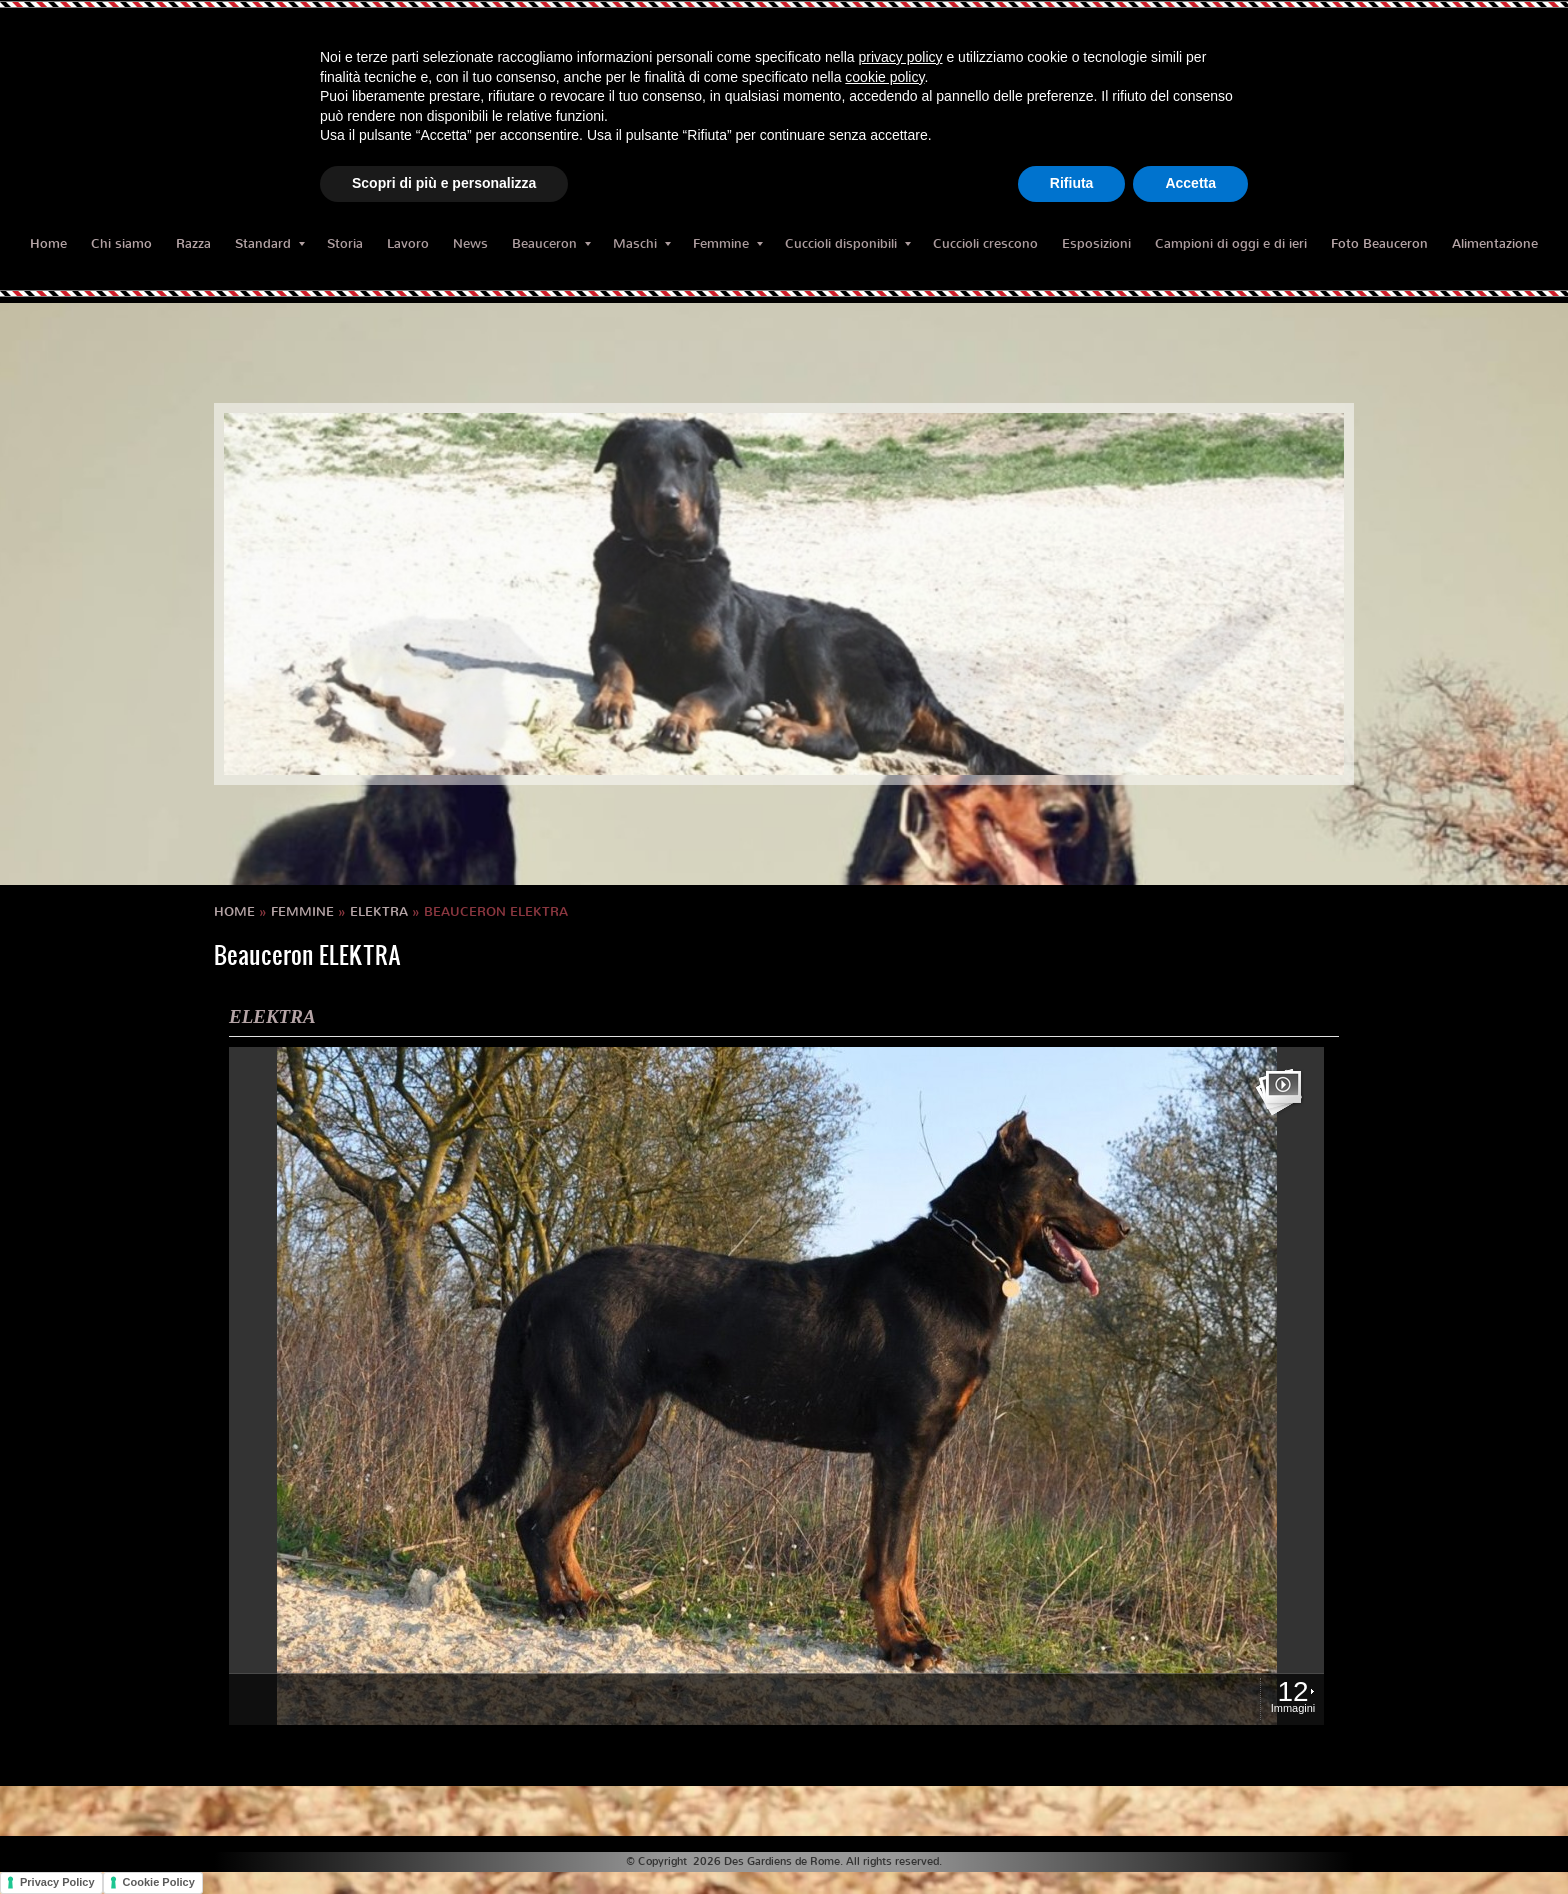 The width and height of the screenshot is (1568, 1894). I want to click on Accetta [button], so click(1190, 183).